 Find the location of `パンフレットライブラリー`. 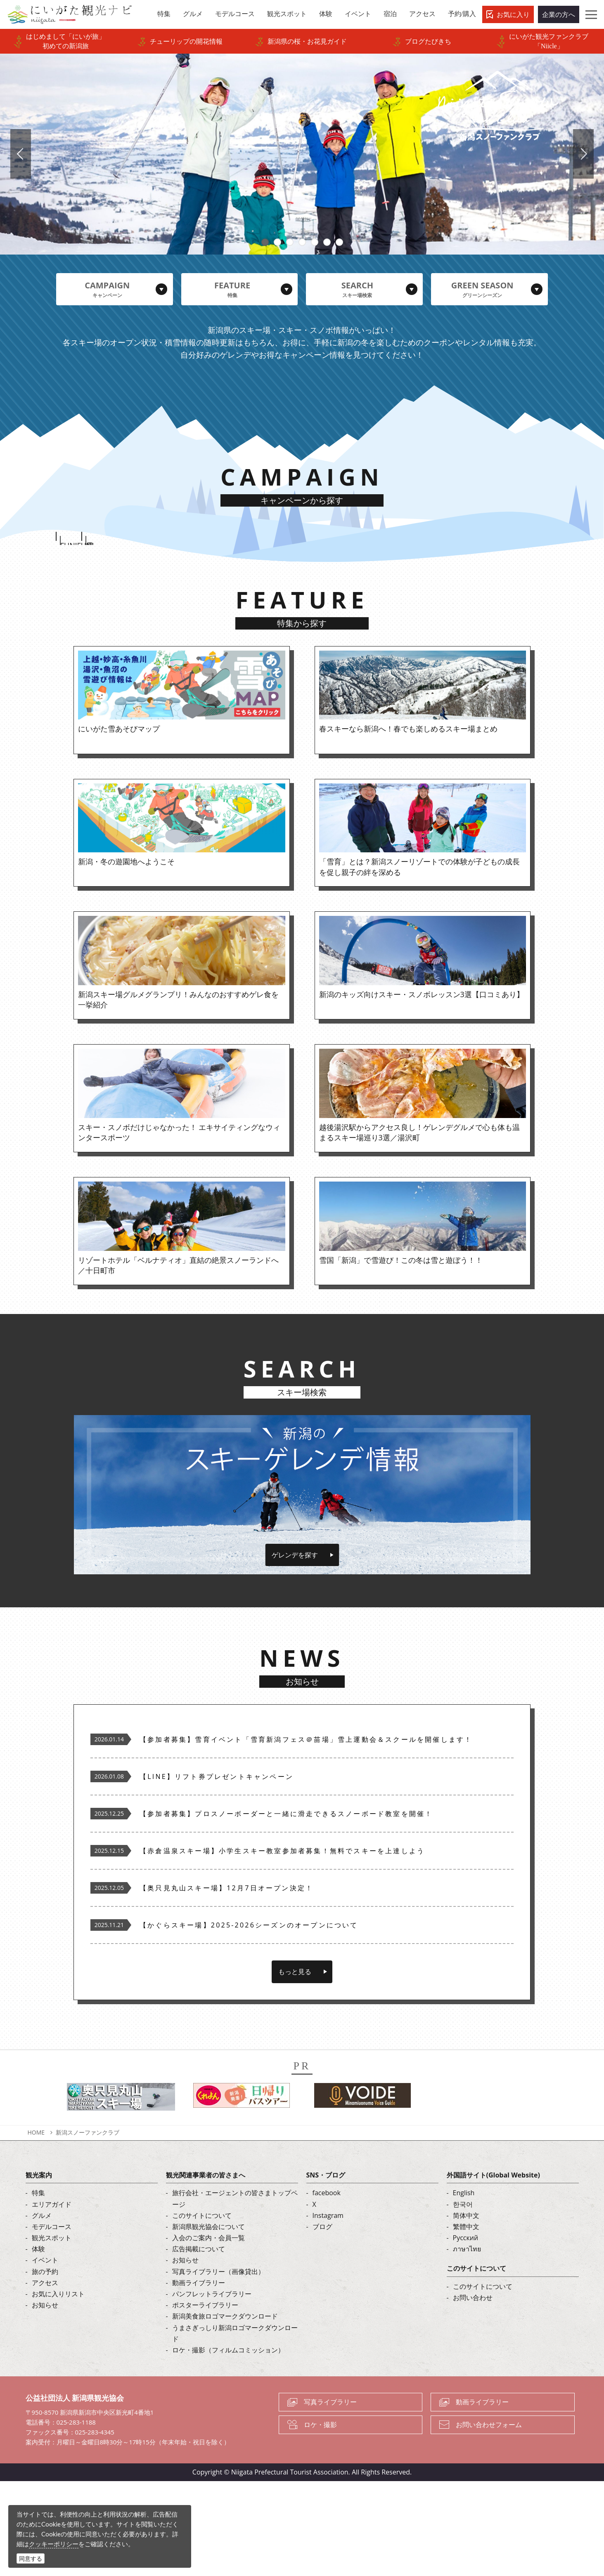

パンフレットライブラリー is located at coordinates (211, 2388).